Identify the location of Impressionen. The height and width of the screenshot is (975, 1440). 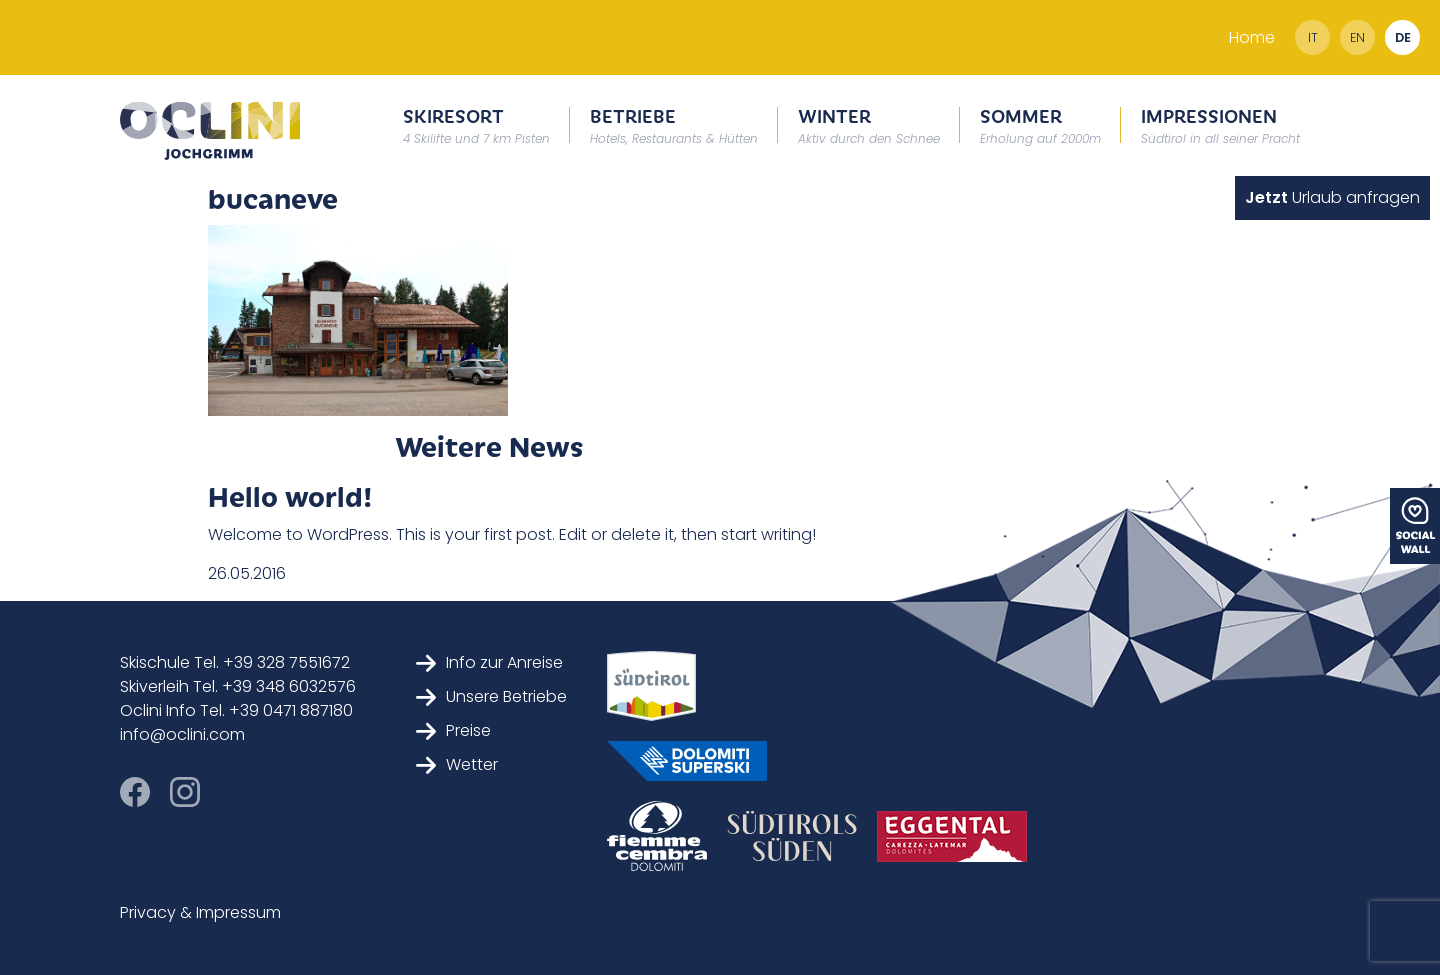
(1220, 124).